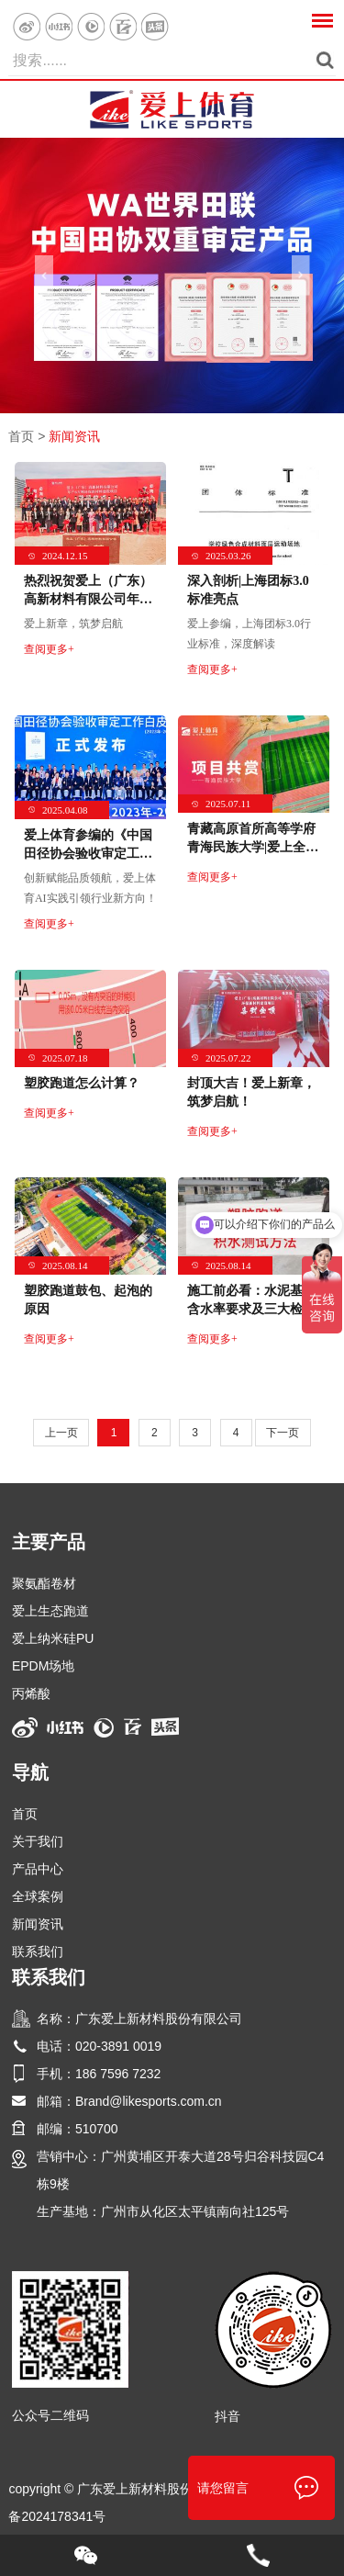 The width and height of the screenshot is (344, 2576). I want to click on Brand@likesports.com.cn, so click(148, 2101).